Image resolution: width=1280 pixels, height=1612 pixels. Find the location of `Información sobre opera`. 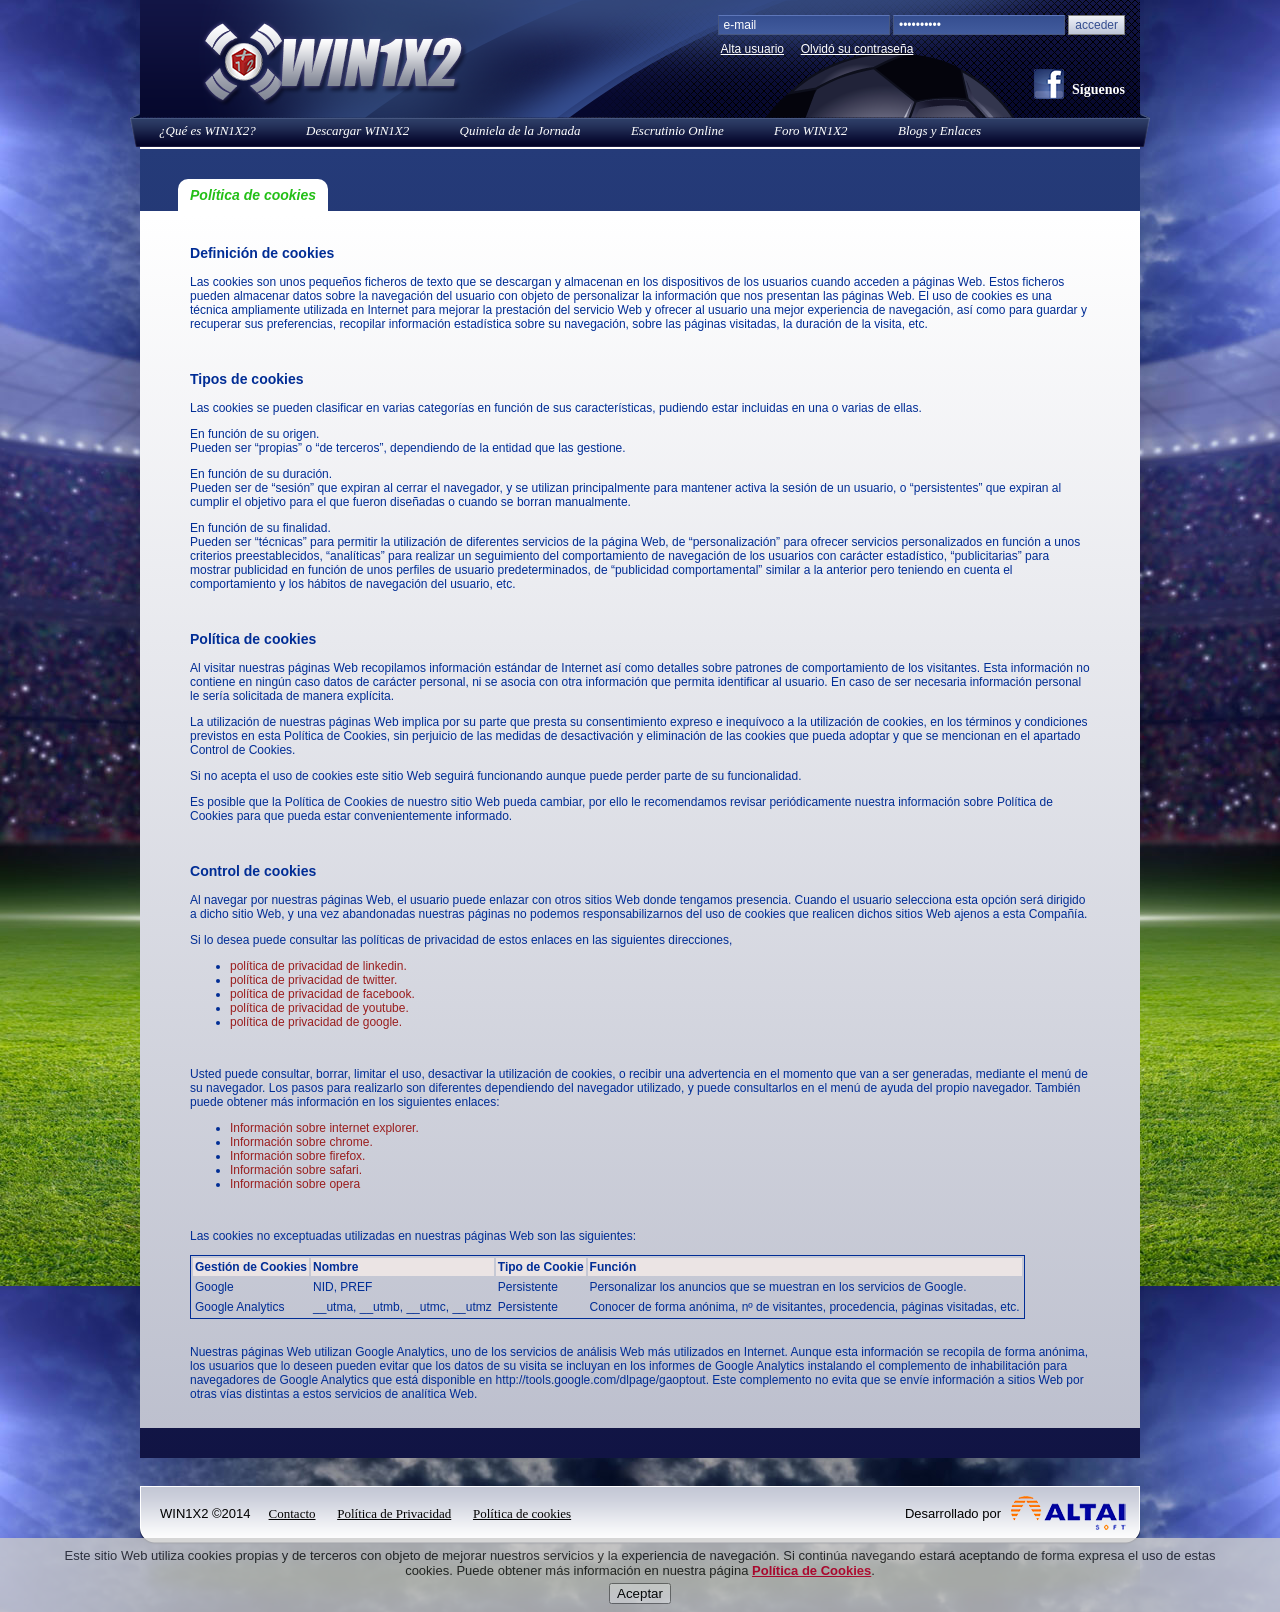

Información sobre opera is located at coordinates (295, 1184).